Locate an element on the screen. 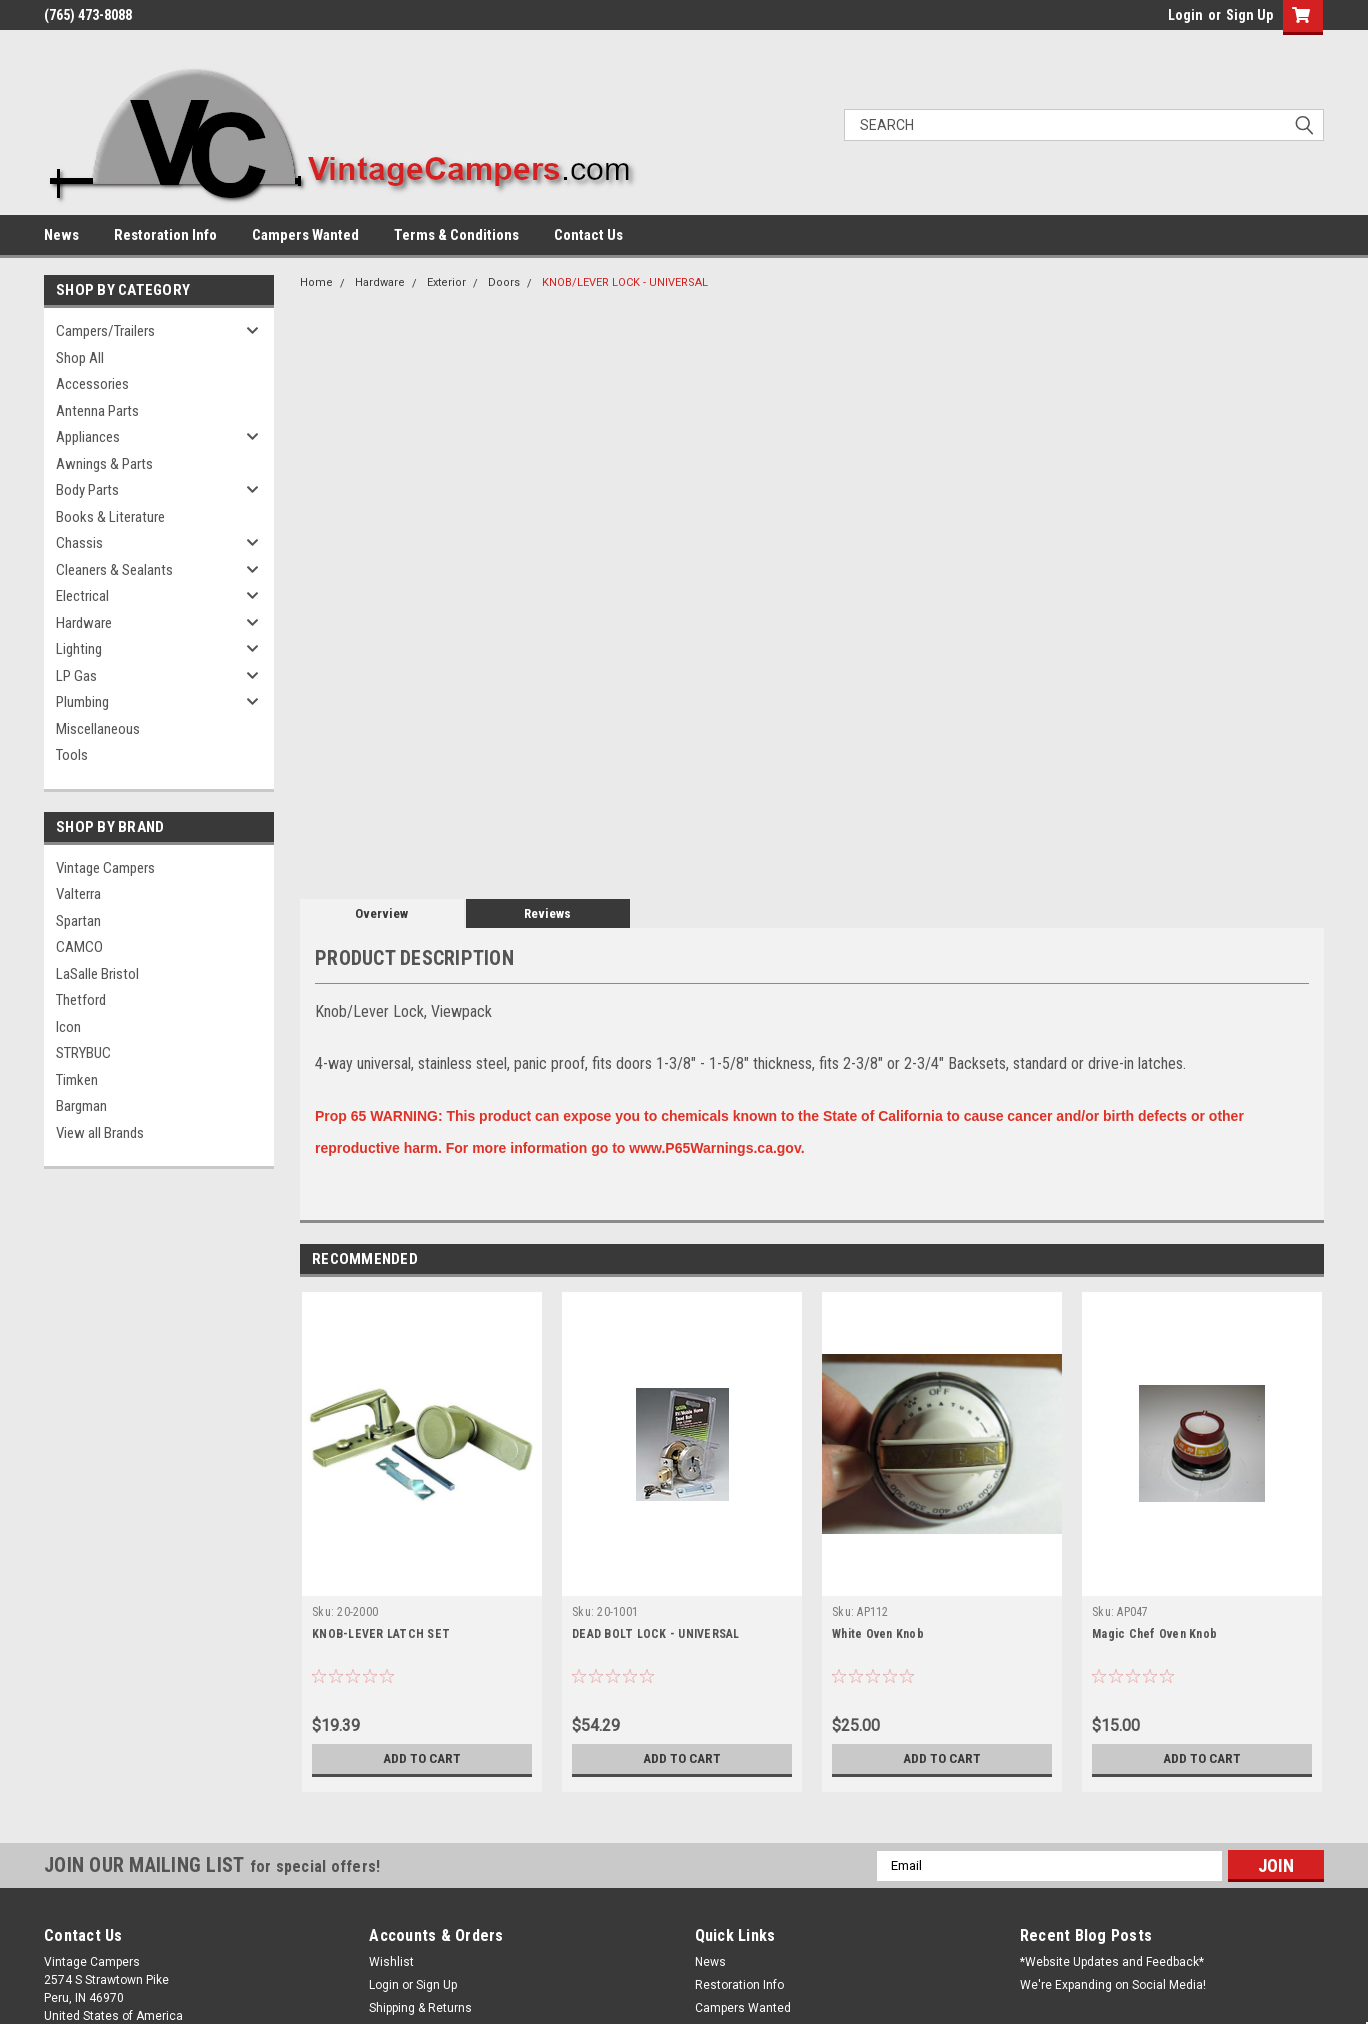 The width and height of the screenshot is (1368, 2024). Cleaners & Sealants is located at coordinates (114, 570).